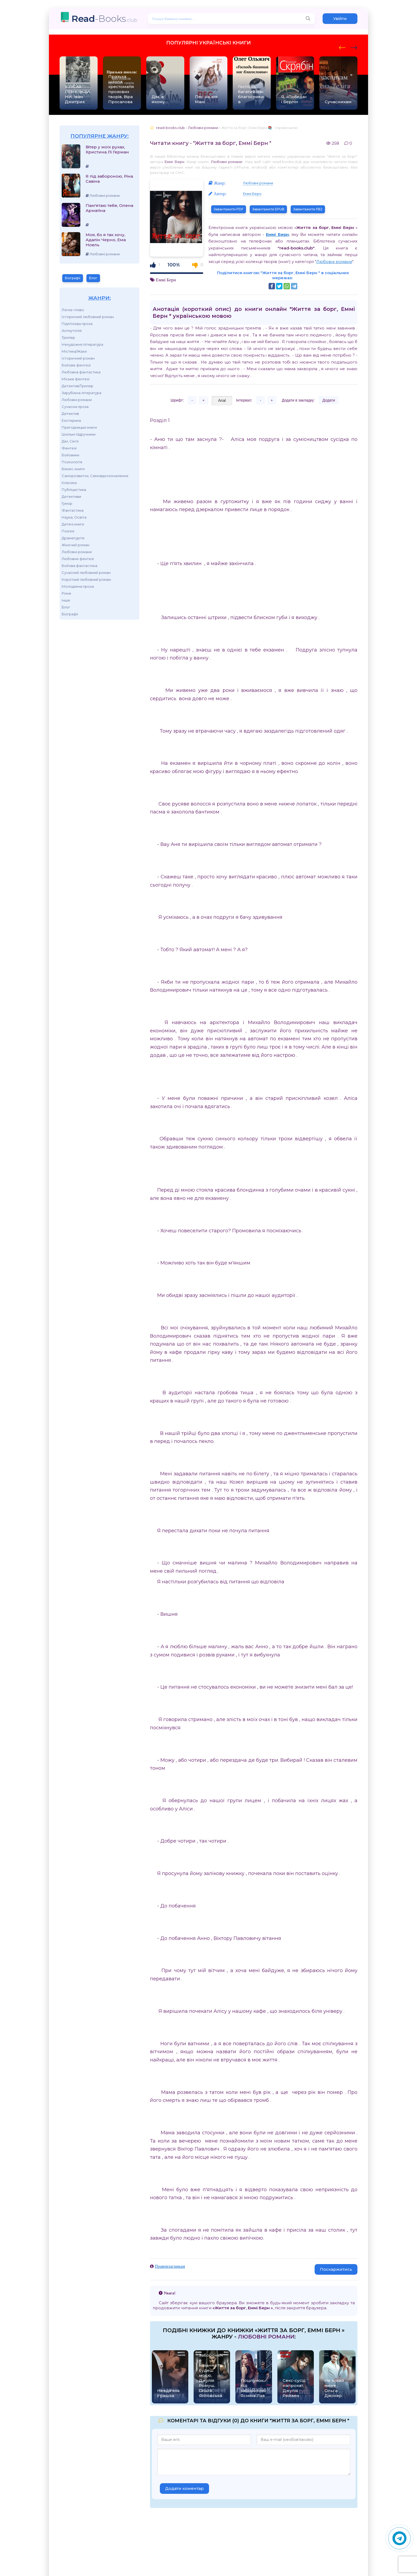  I want to click on Бойовики, so click(70, 455).